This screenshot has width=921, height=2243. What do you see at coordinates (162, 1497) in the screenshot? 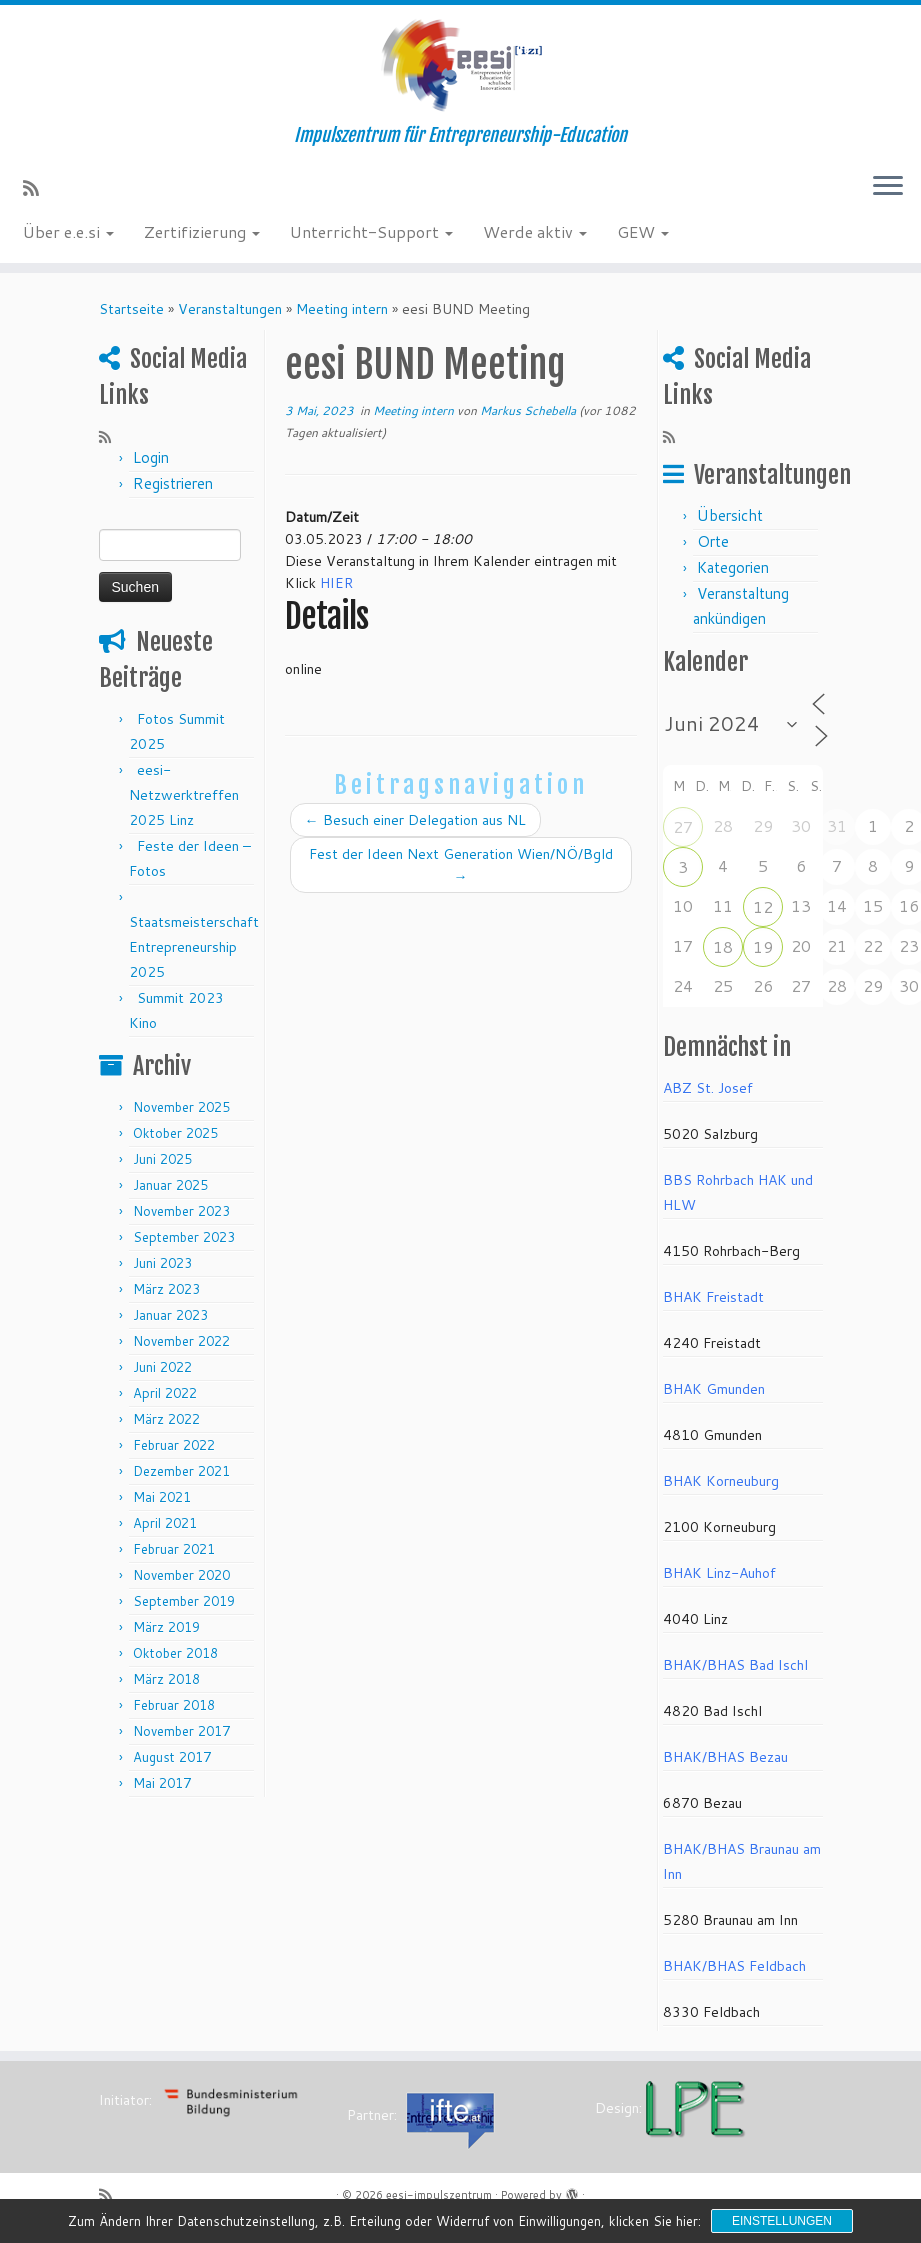
I see `Mai 2021` at bounding box center [162, 1497].